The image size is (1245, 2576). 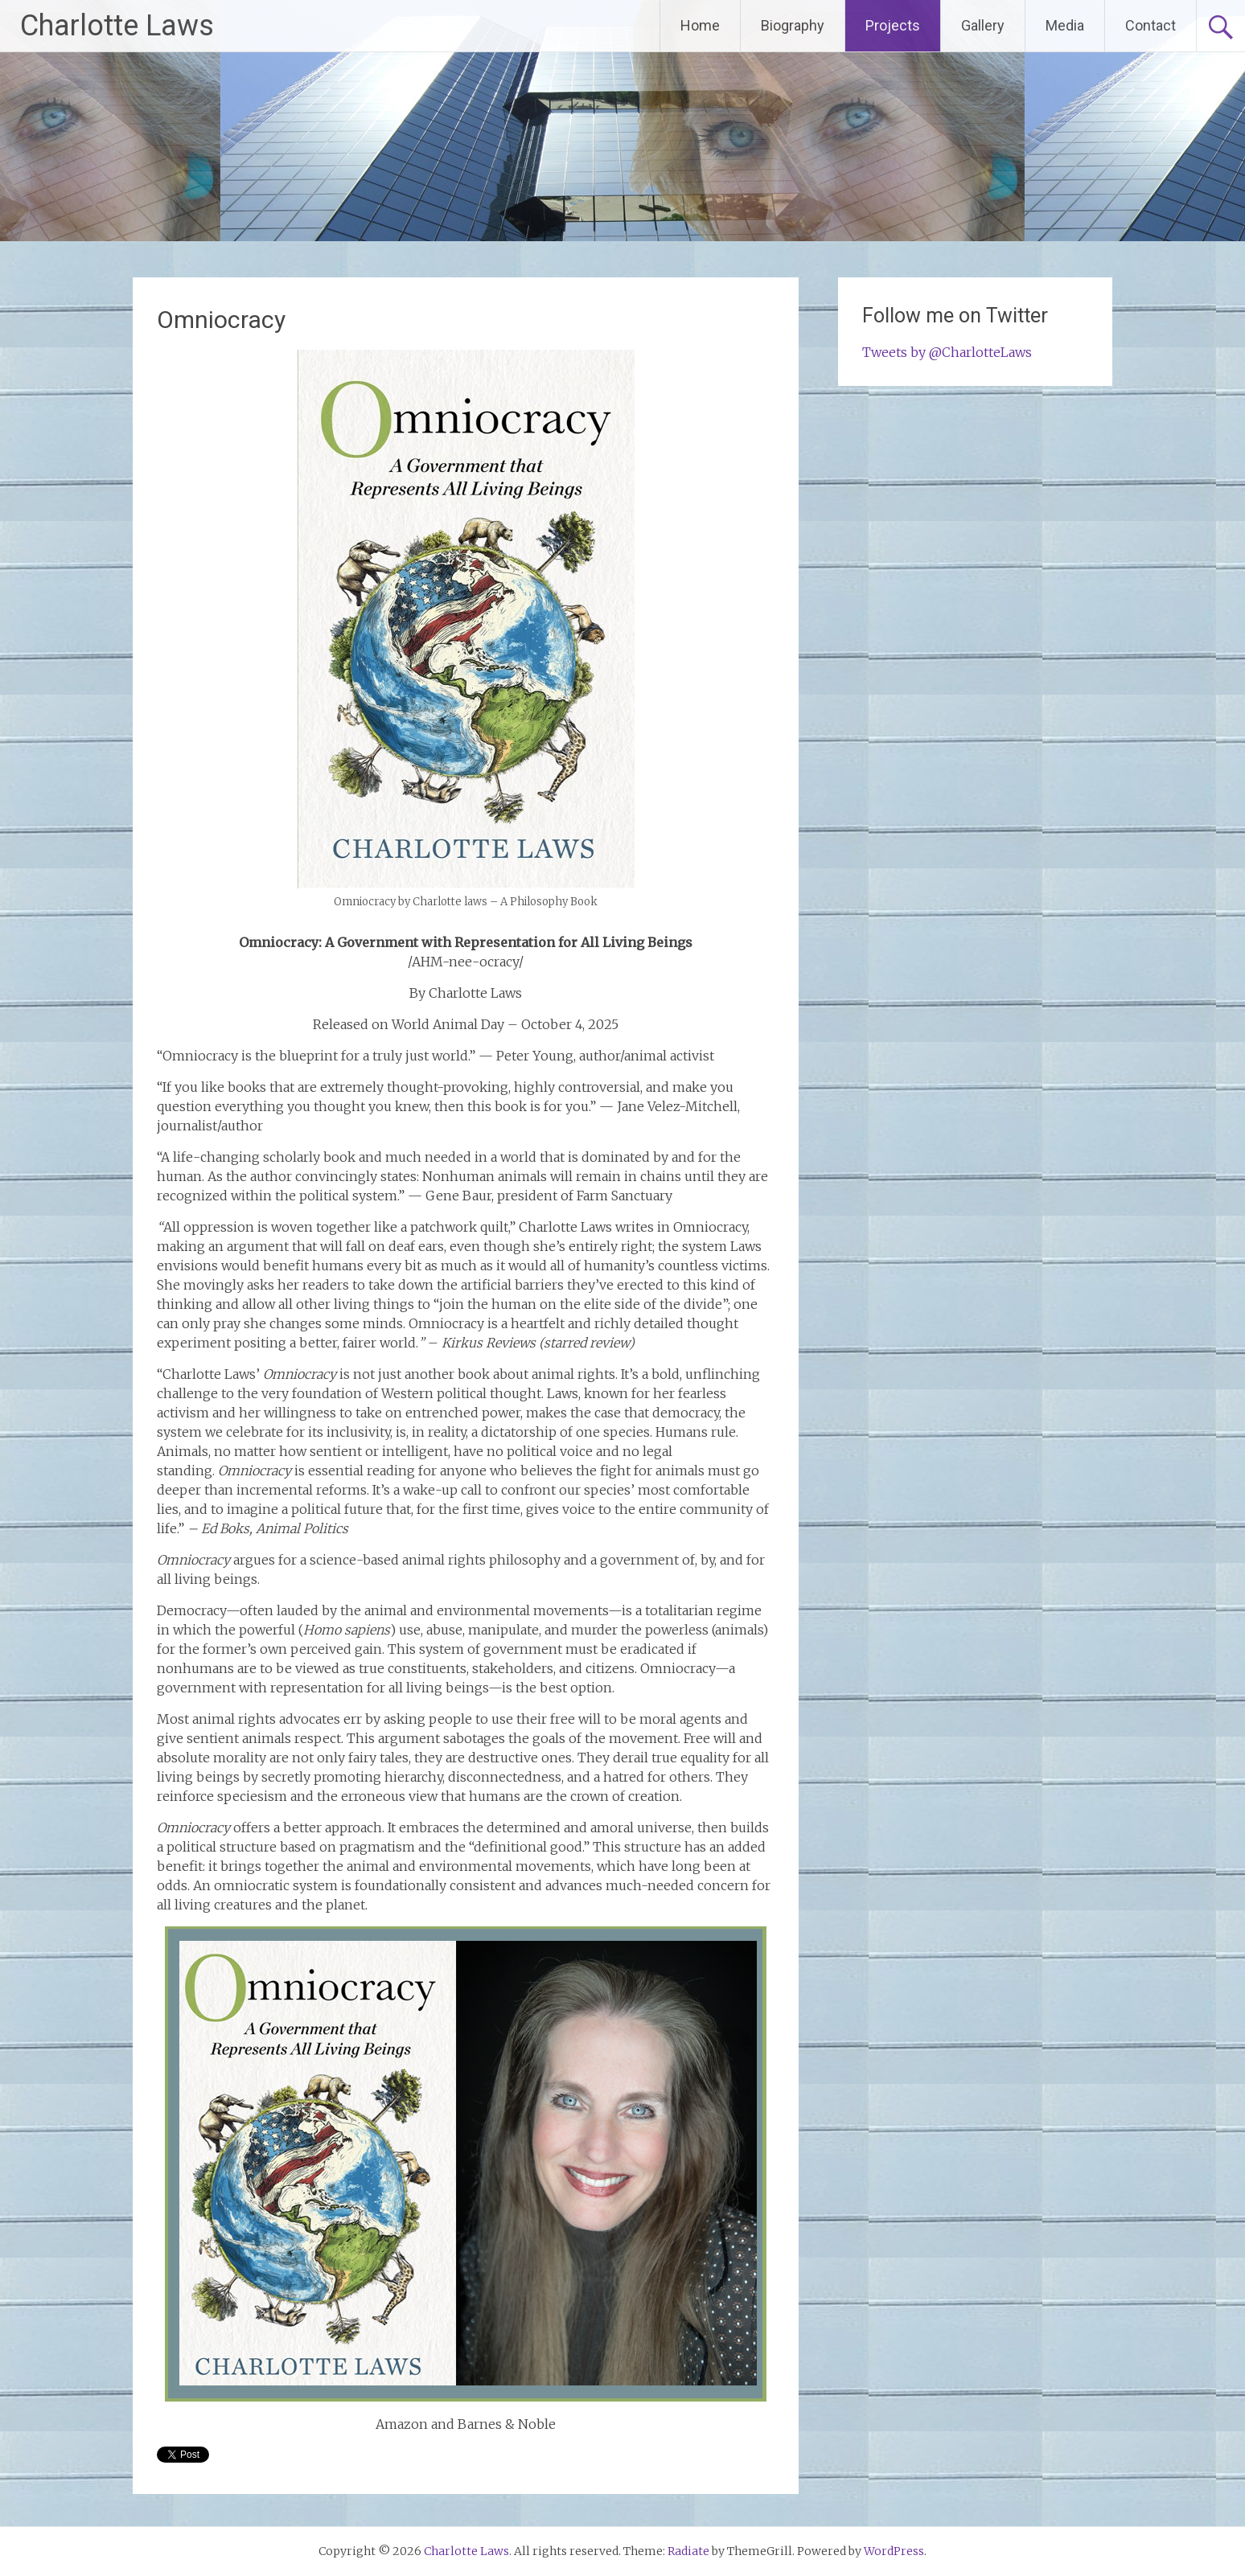 I want to click on Biography, so click(x=792, y=25).